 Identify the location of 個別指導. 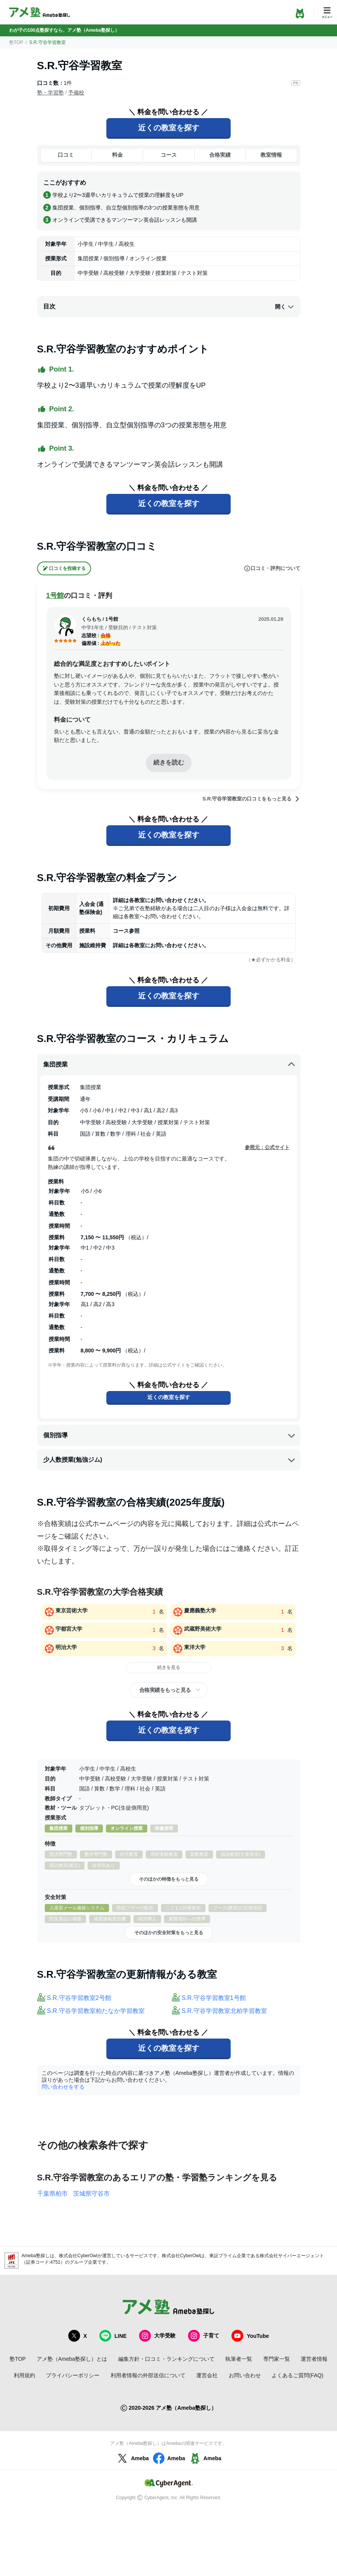
(169, 1435).